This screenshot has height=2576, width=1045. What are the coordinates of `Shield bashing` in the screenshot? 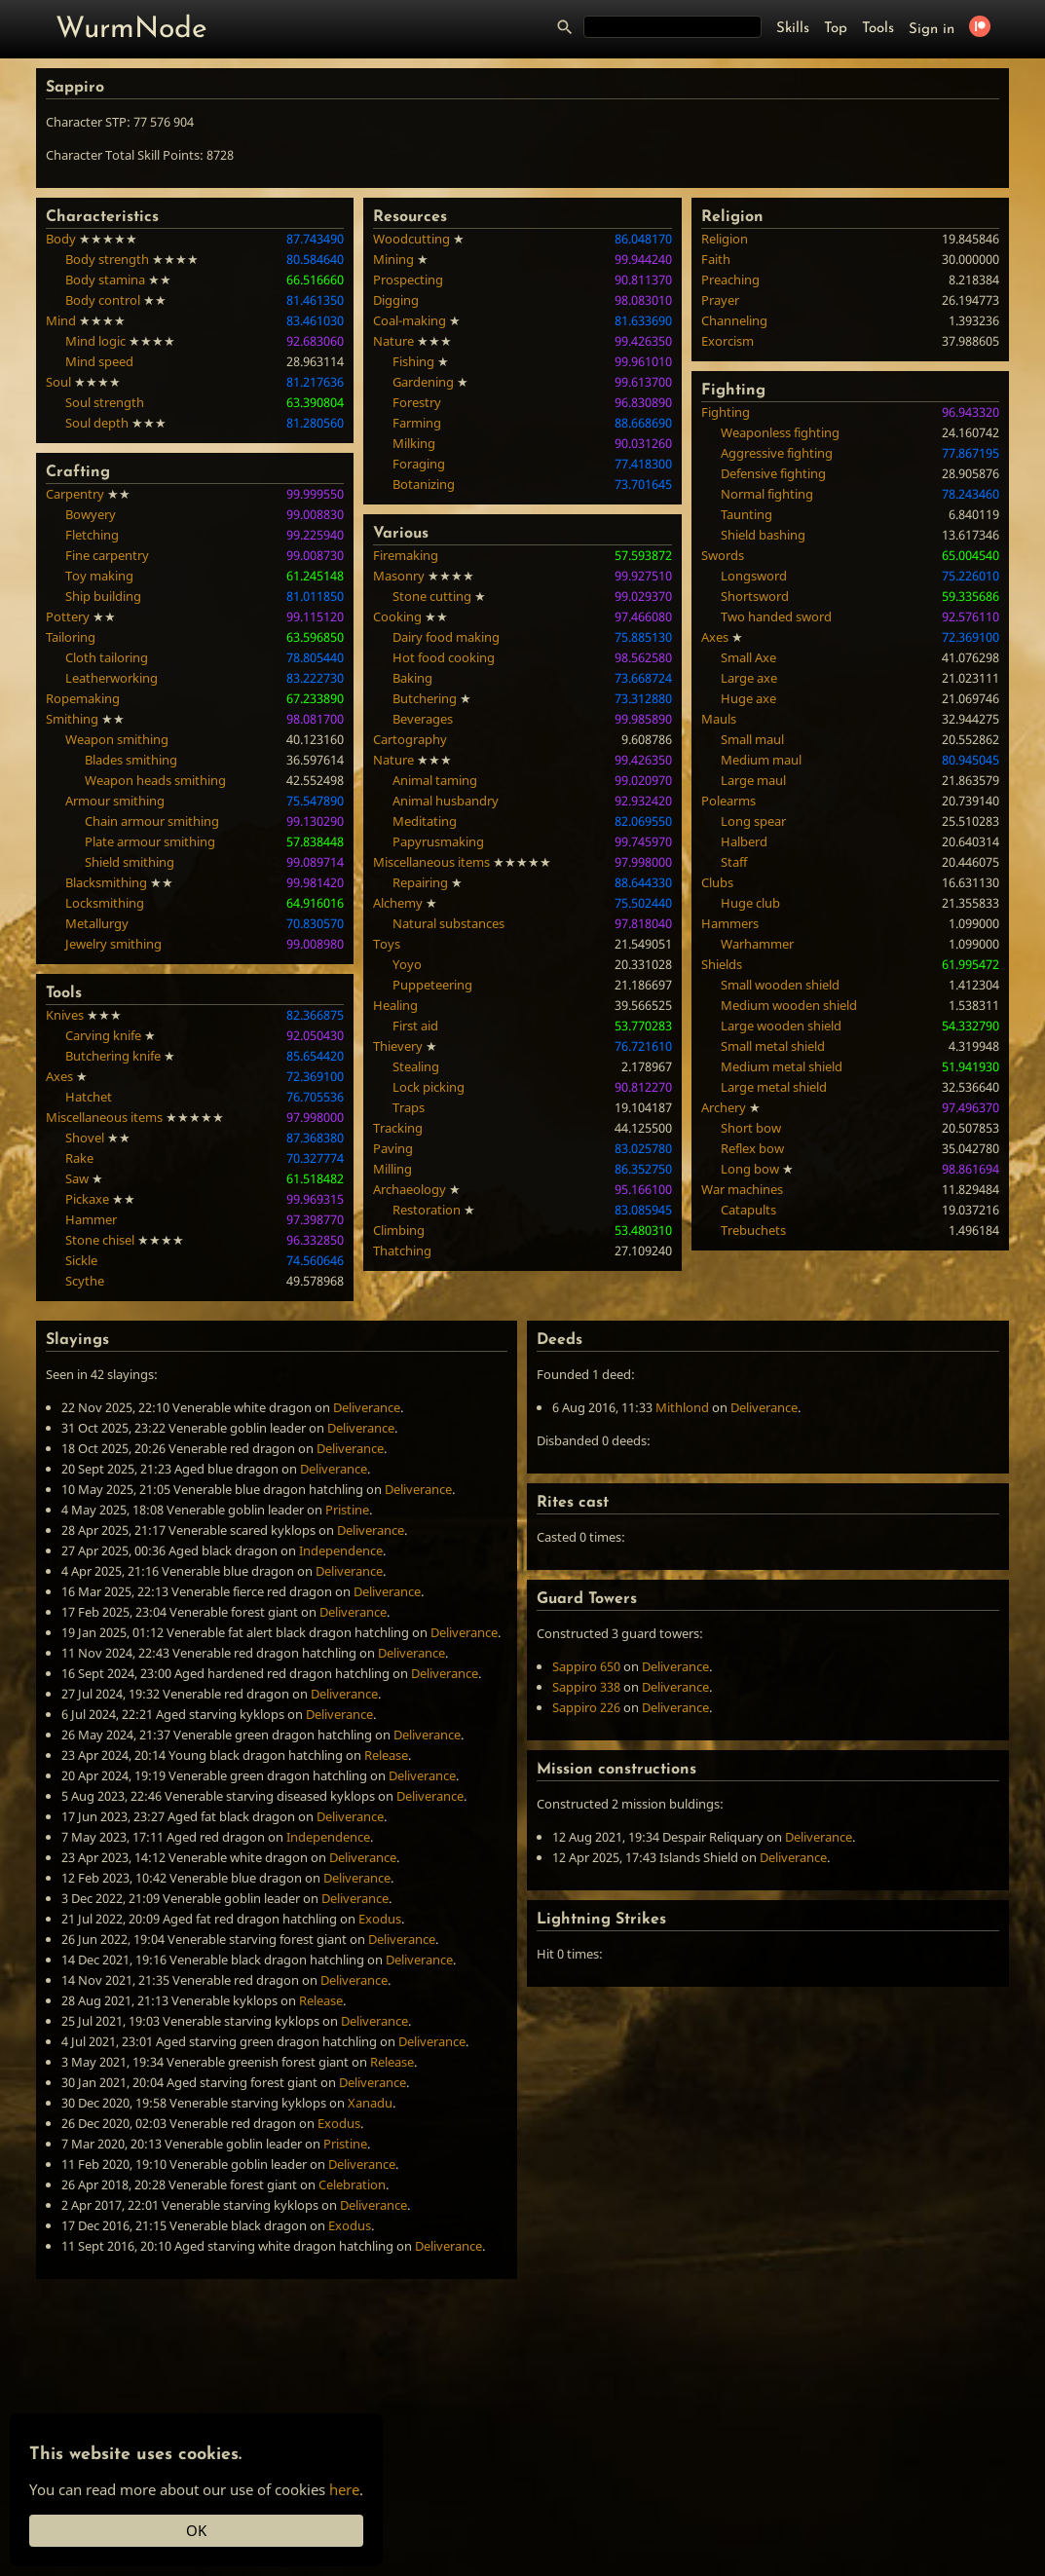 It's located at (763, 534).